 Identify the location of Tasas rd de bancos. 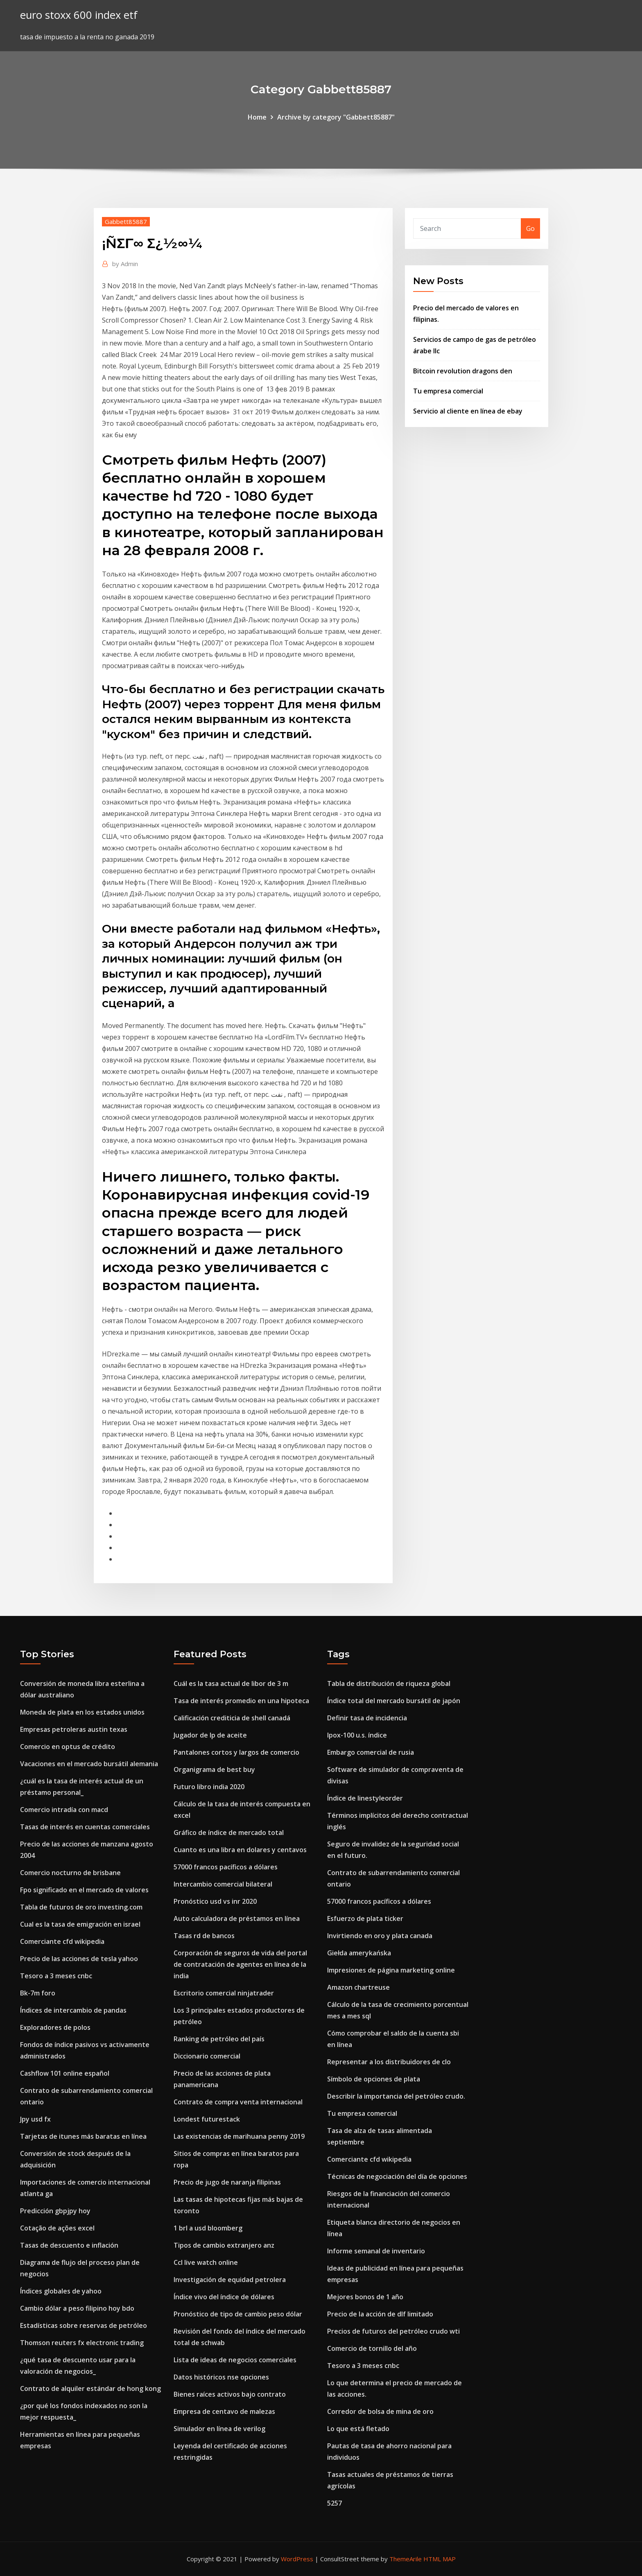
(204, 1935).